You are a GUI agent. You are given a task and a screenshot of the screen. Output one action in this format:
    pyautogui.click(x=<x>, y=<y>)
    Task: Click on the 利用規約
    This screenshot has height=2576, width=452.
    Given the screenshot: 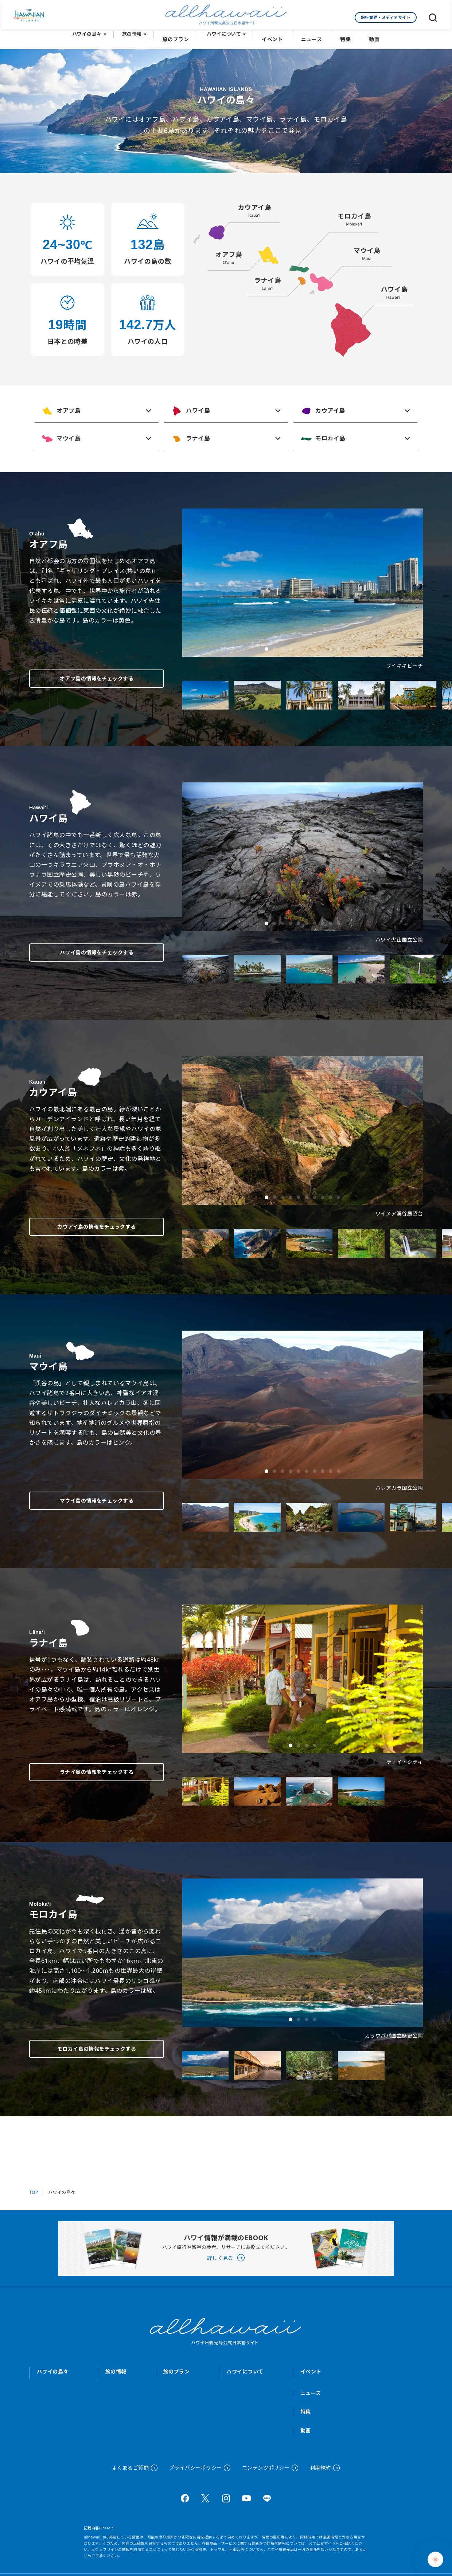 What is the action you would take?
    pyautogui.click(x=320, y=2465)
    